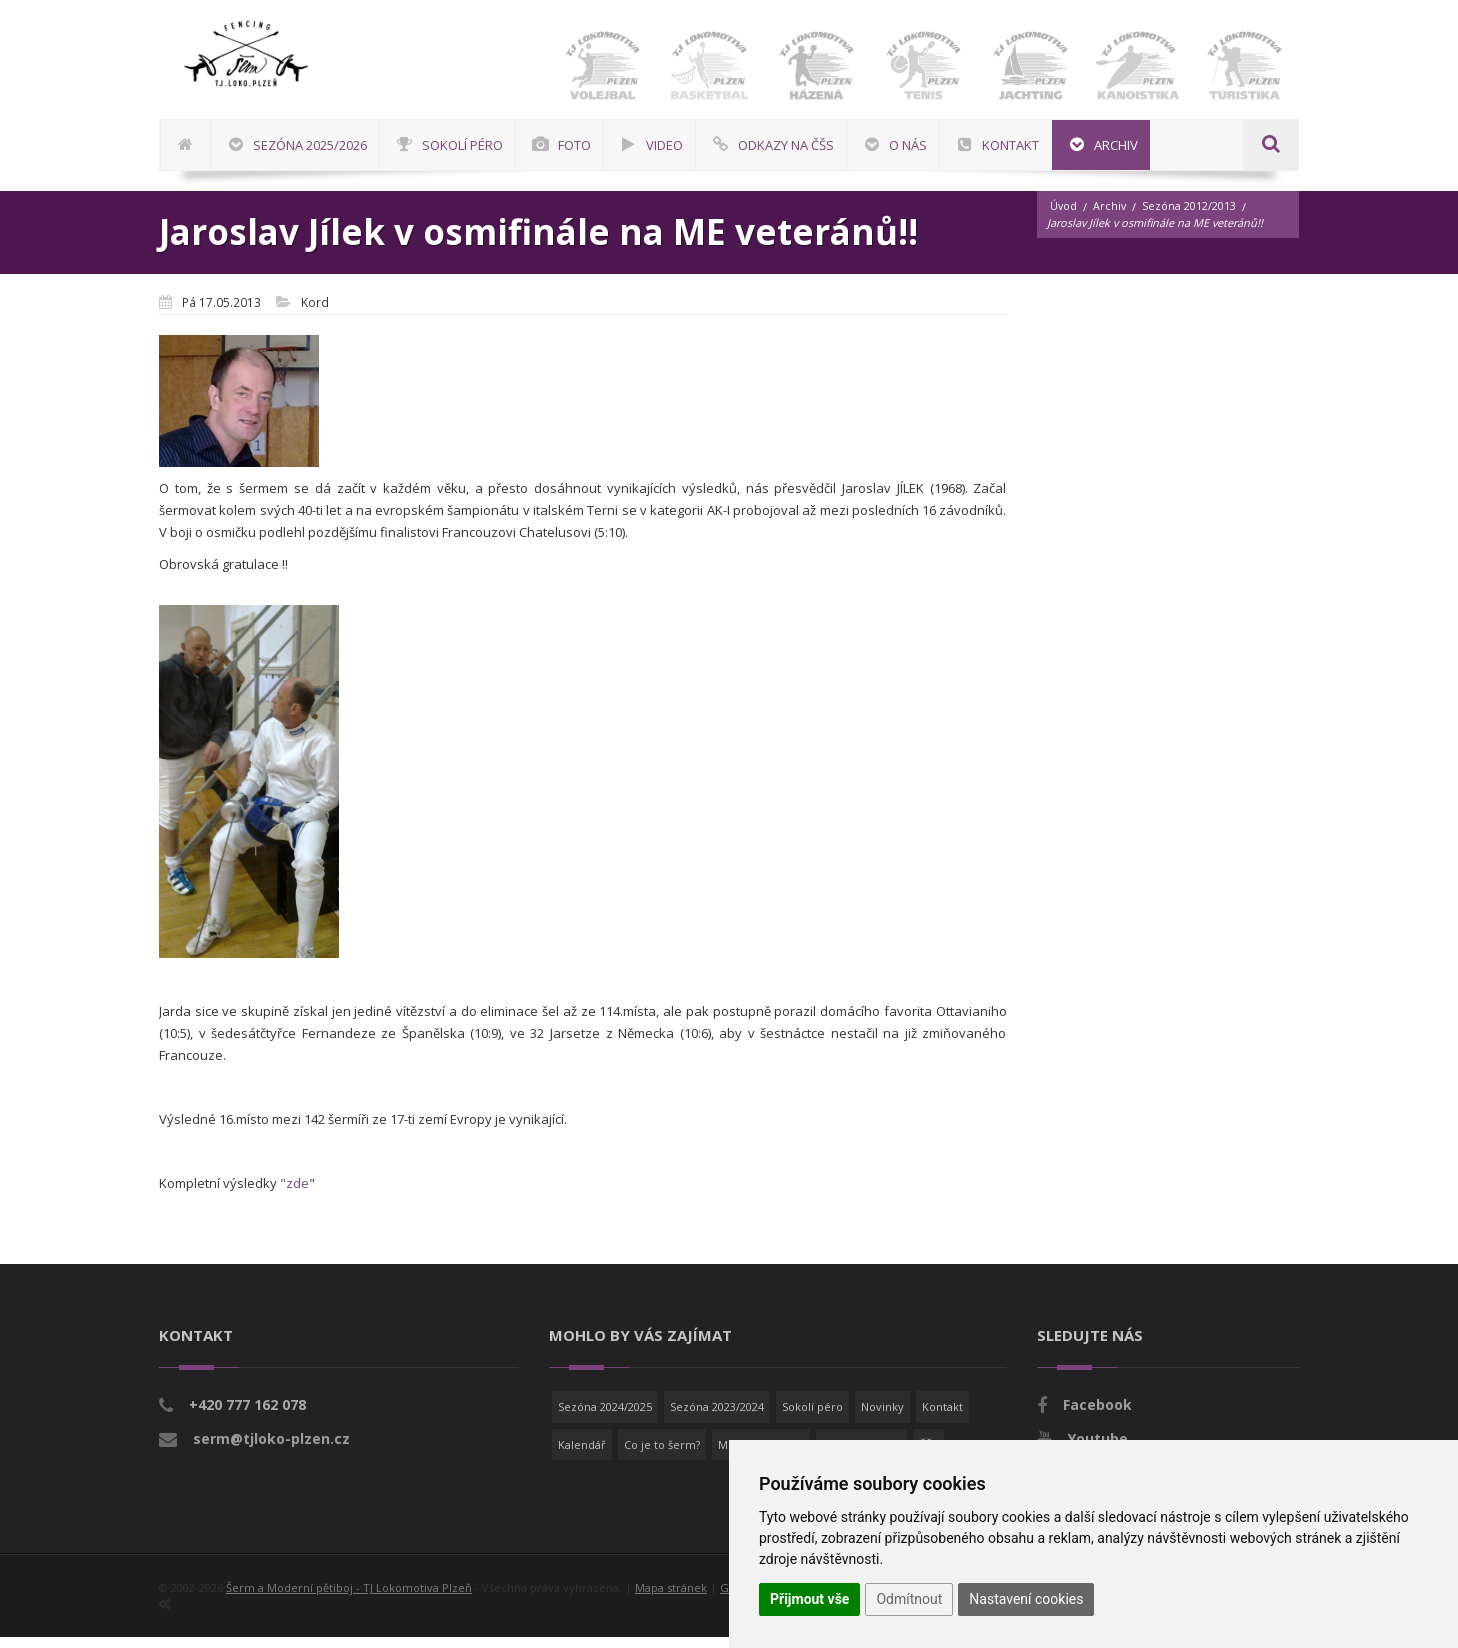 This screenshot has height=1648, width=1458. I want to click on Šerm a Moderní pětiboj - TJ Lokomotiva Plzeň, so click(349, 1598).